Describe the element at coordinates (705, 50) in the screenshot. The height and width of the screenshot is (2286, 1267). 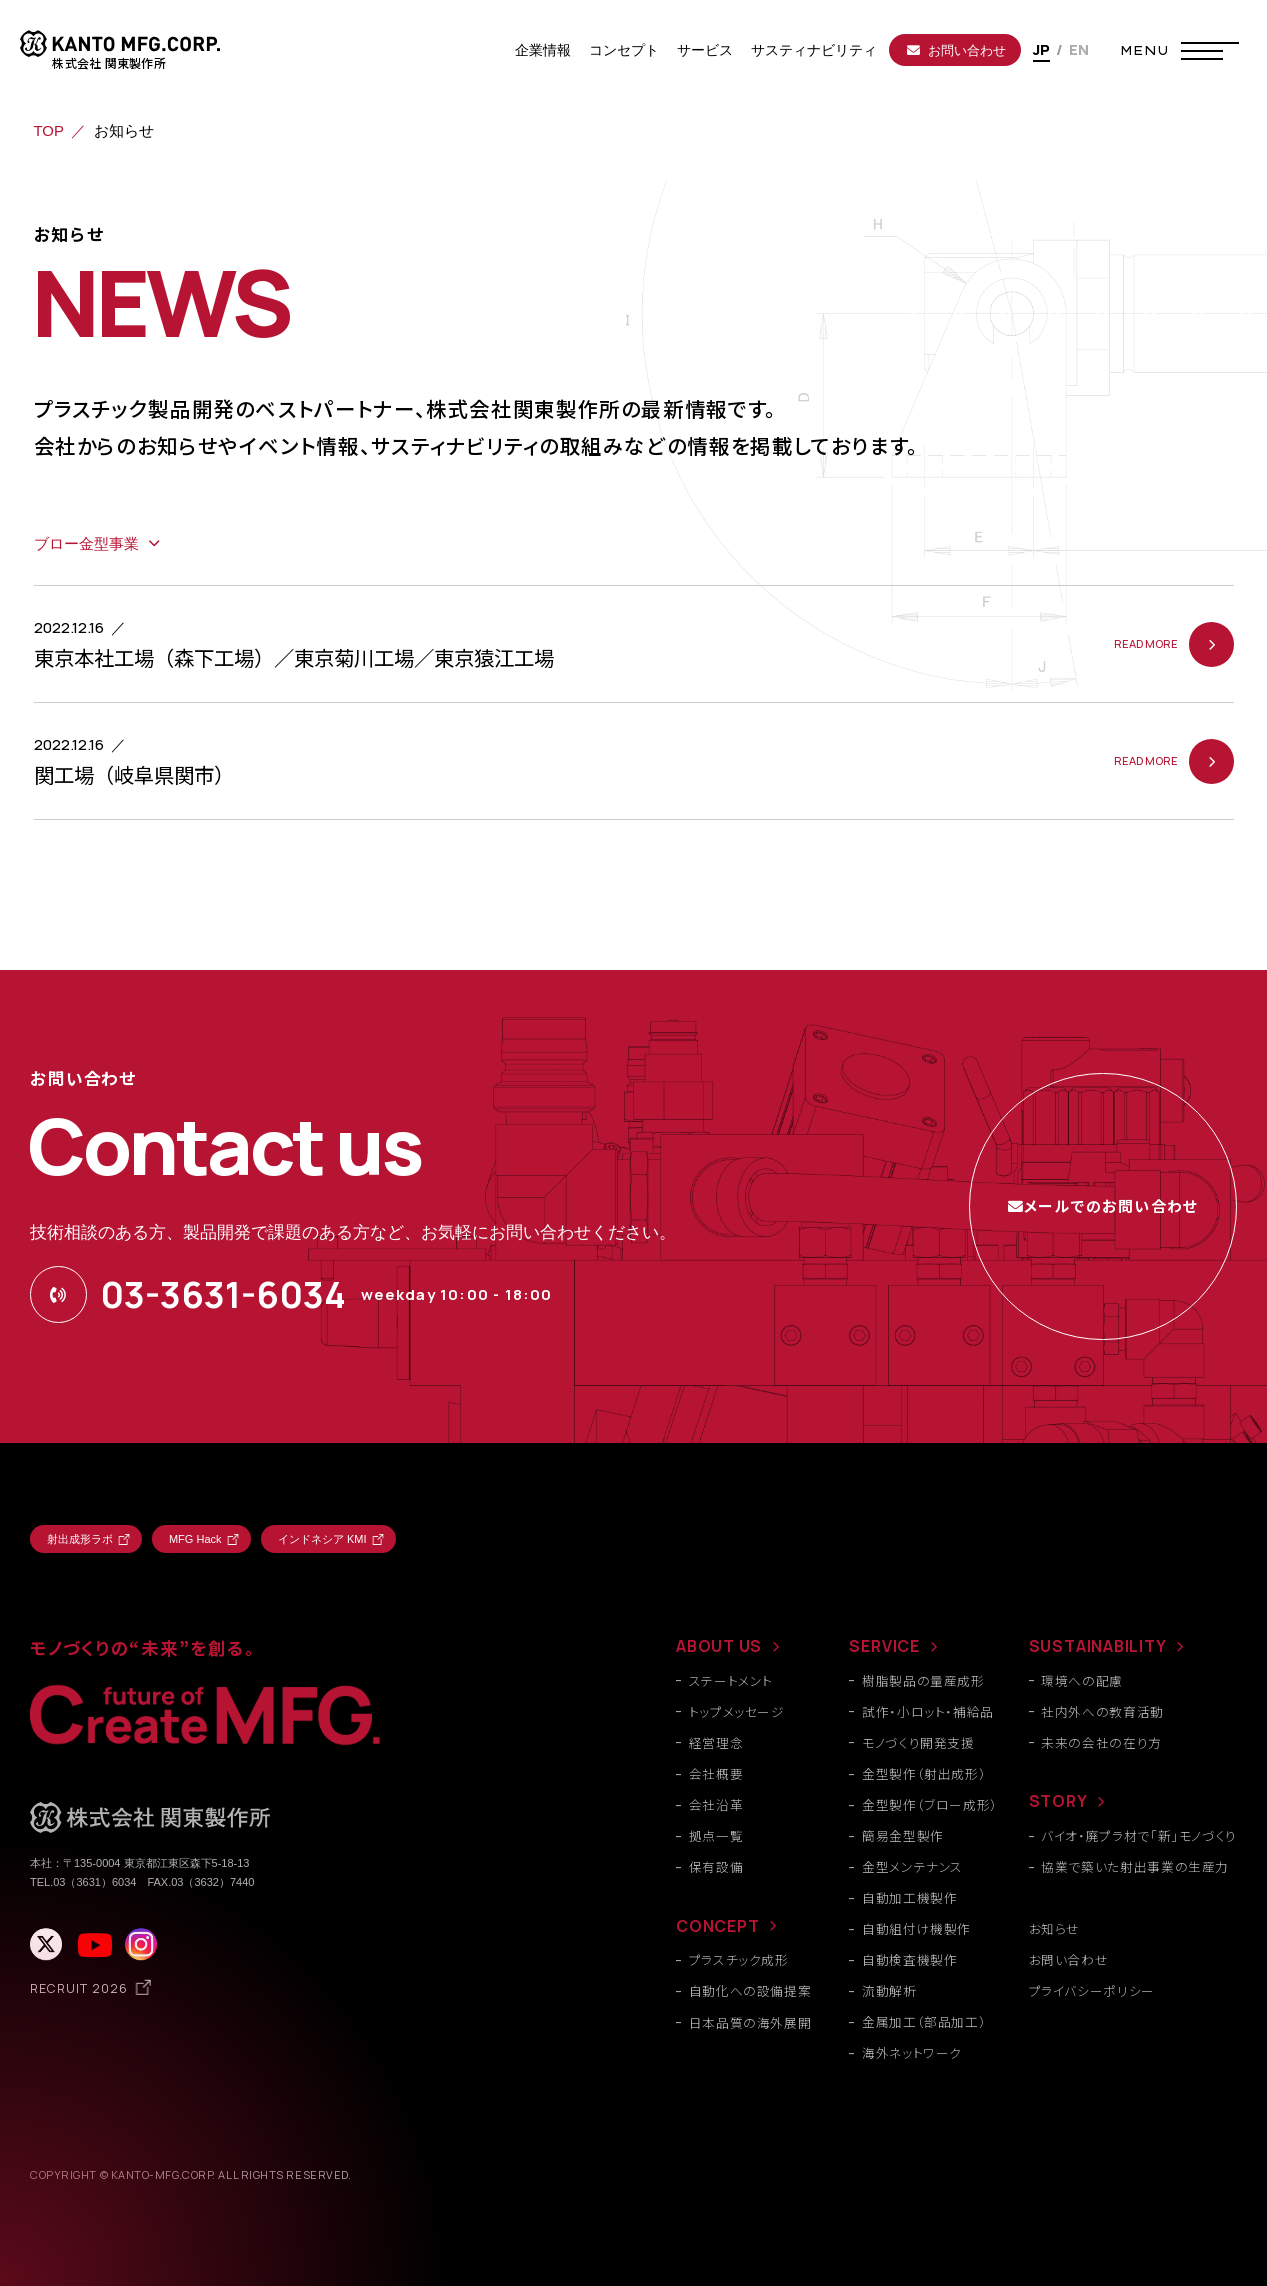
I see `サービス` at that location.